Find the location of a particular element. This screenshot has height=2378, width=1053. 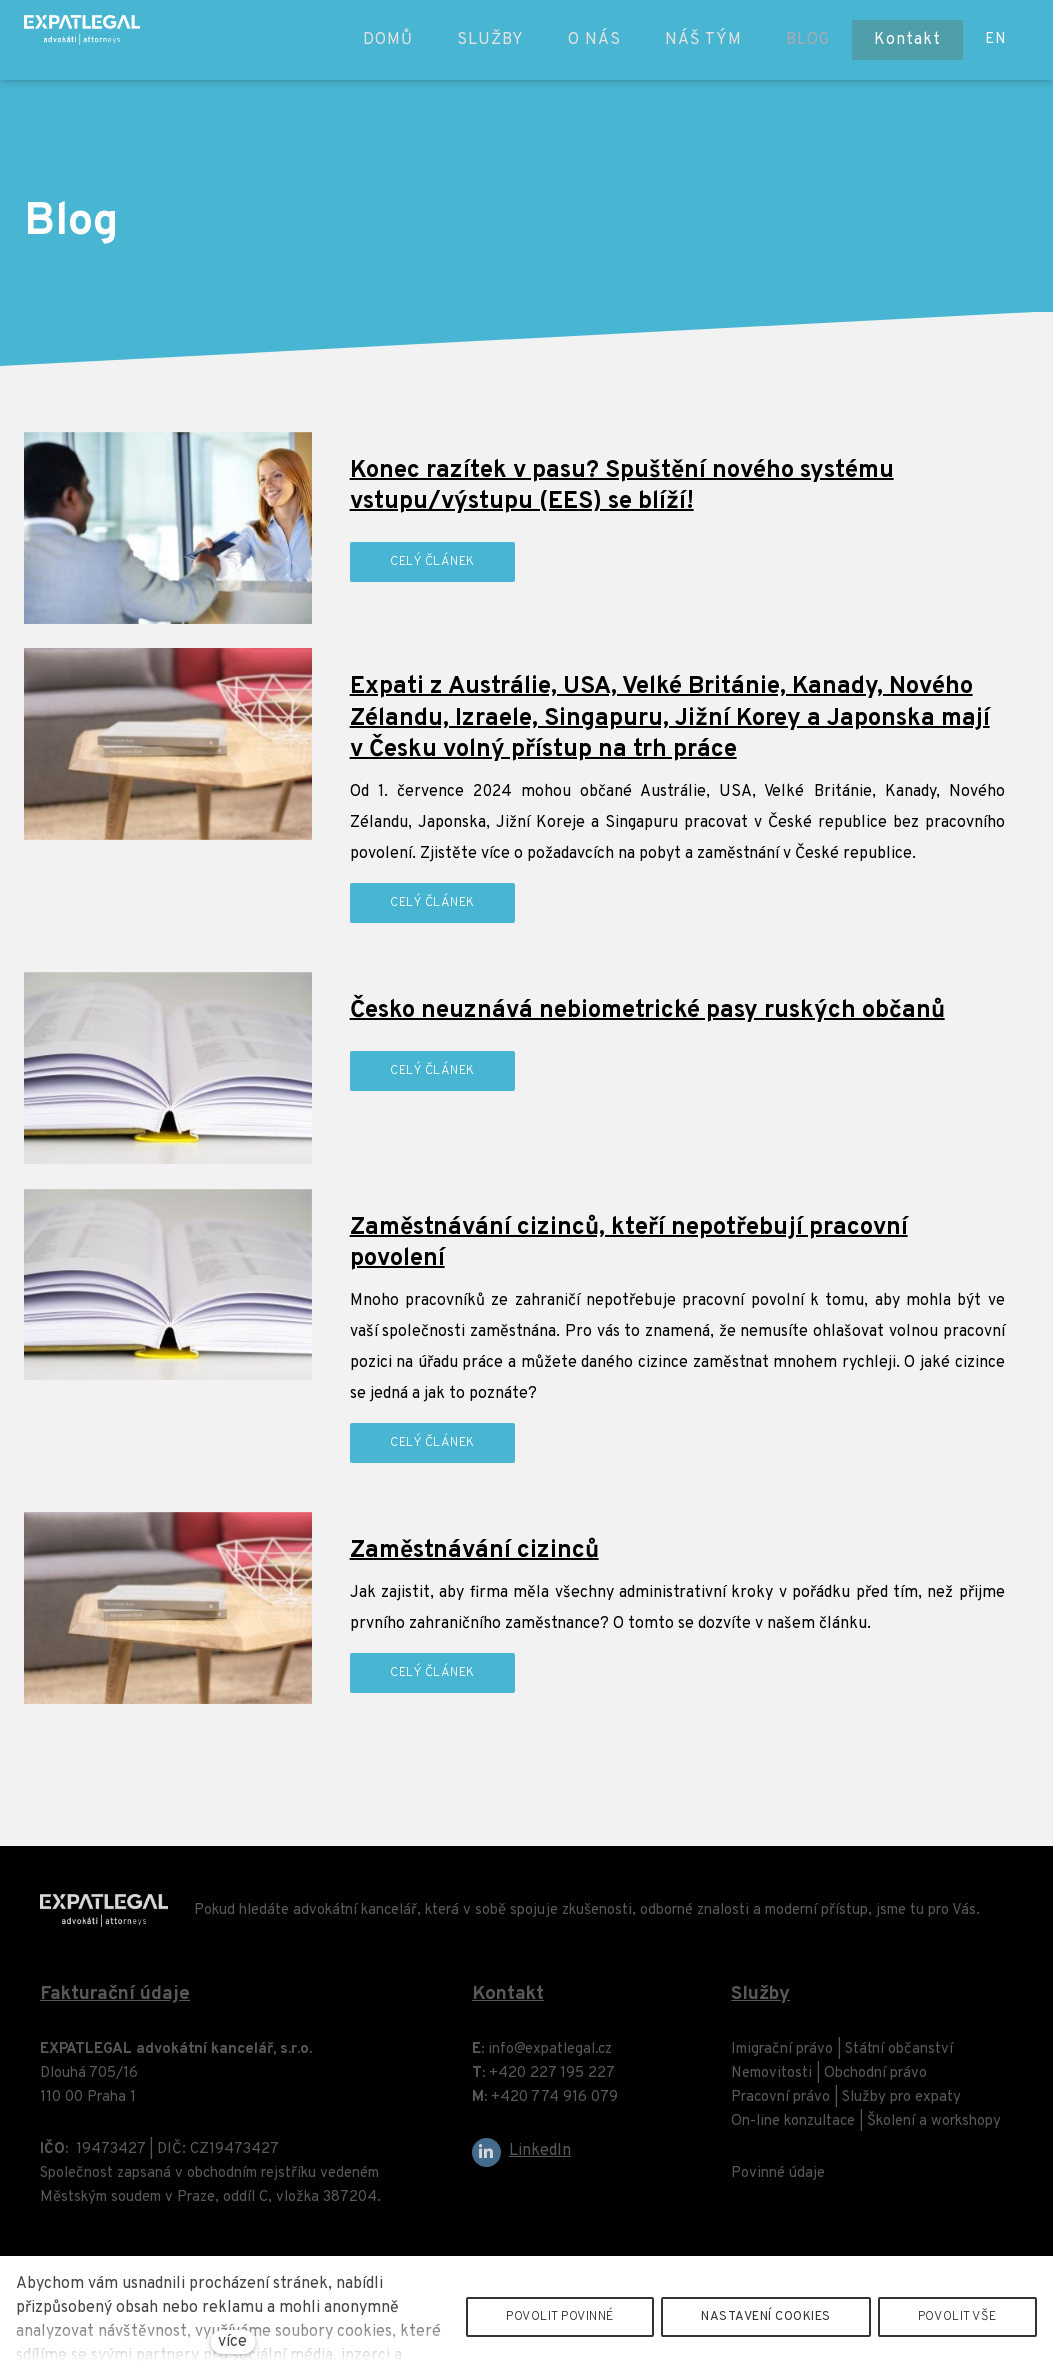

Nemovitosti is located at coordinates (771, 2082).